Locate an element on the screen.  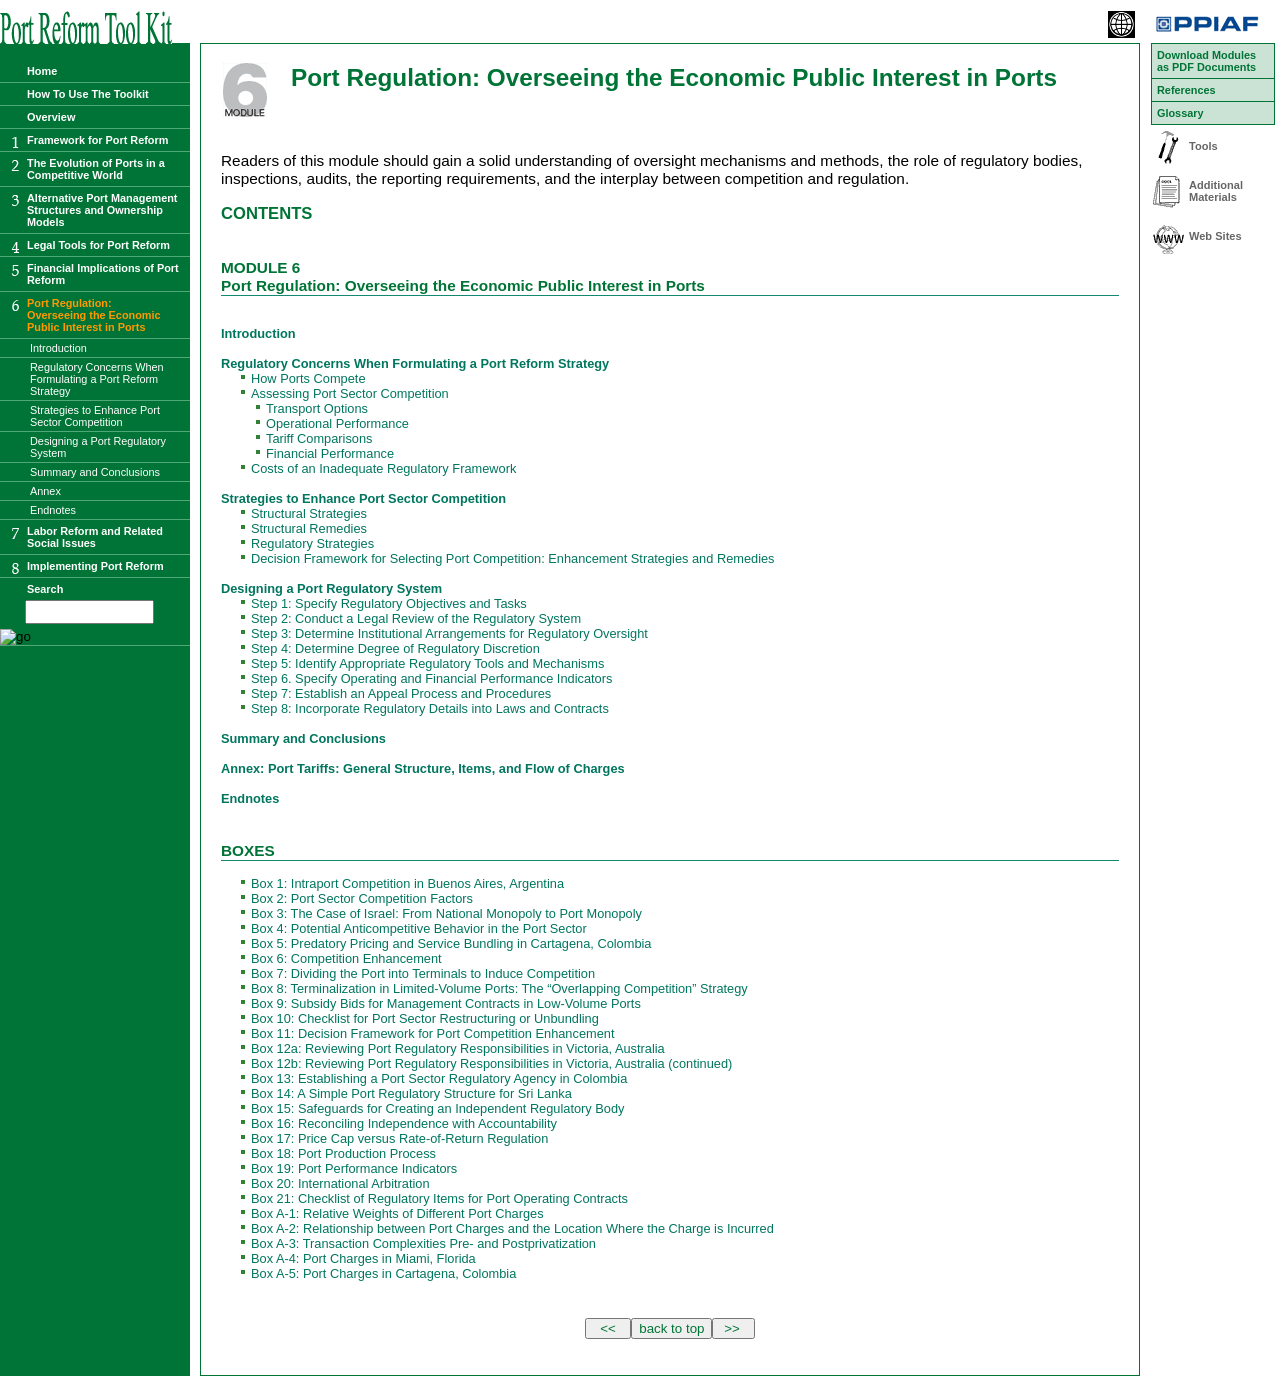
Box A-3: Transaction Complexities Pre- and Postprivatization is located at coordinates (423, 1243).